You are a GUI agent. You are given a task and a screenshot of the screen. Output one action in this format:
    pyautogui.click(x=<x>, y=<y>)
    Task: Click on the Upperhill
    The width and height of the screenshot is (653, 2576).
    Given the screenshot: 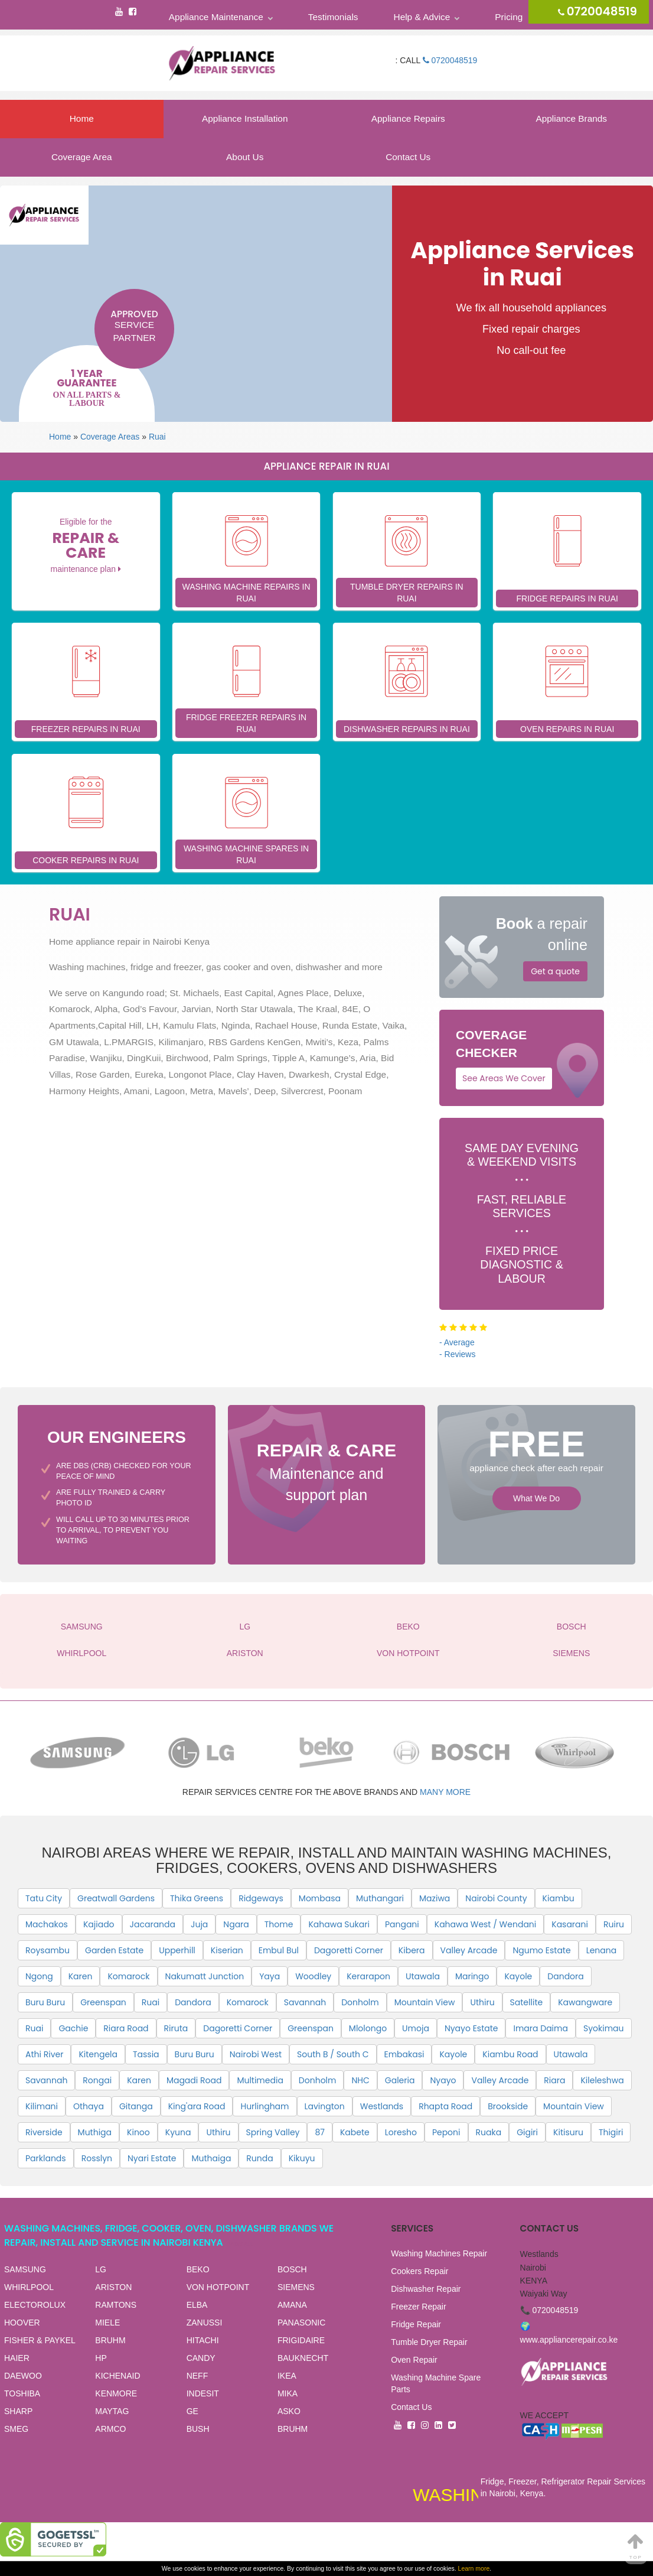 What is the action you would take?
    pyautogui.click(x=177, y=1950)
    